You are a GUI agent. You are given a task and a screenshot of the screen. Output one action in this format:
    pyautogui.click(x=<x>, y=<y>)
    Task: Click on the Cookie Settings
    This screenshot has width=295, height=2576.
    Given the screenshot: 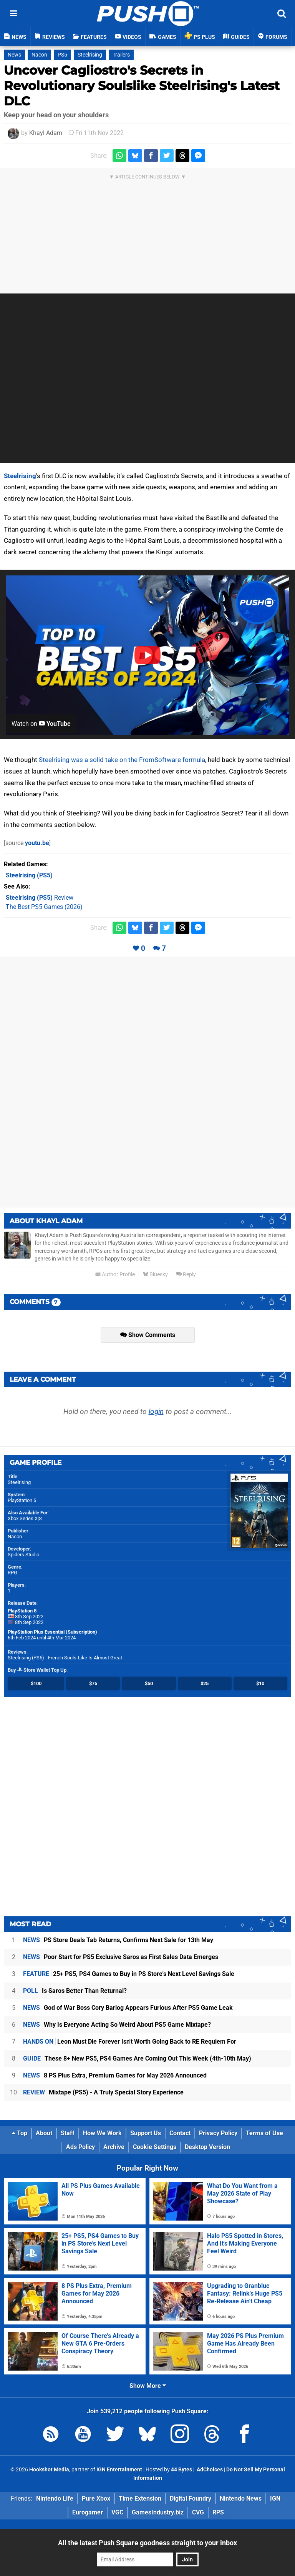 What is the action you would take?
    pyautogui.click(x=154, y=2147)
    